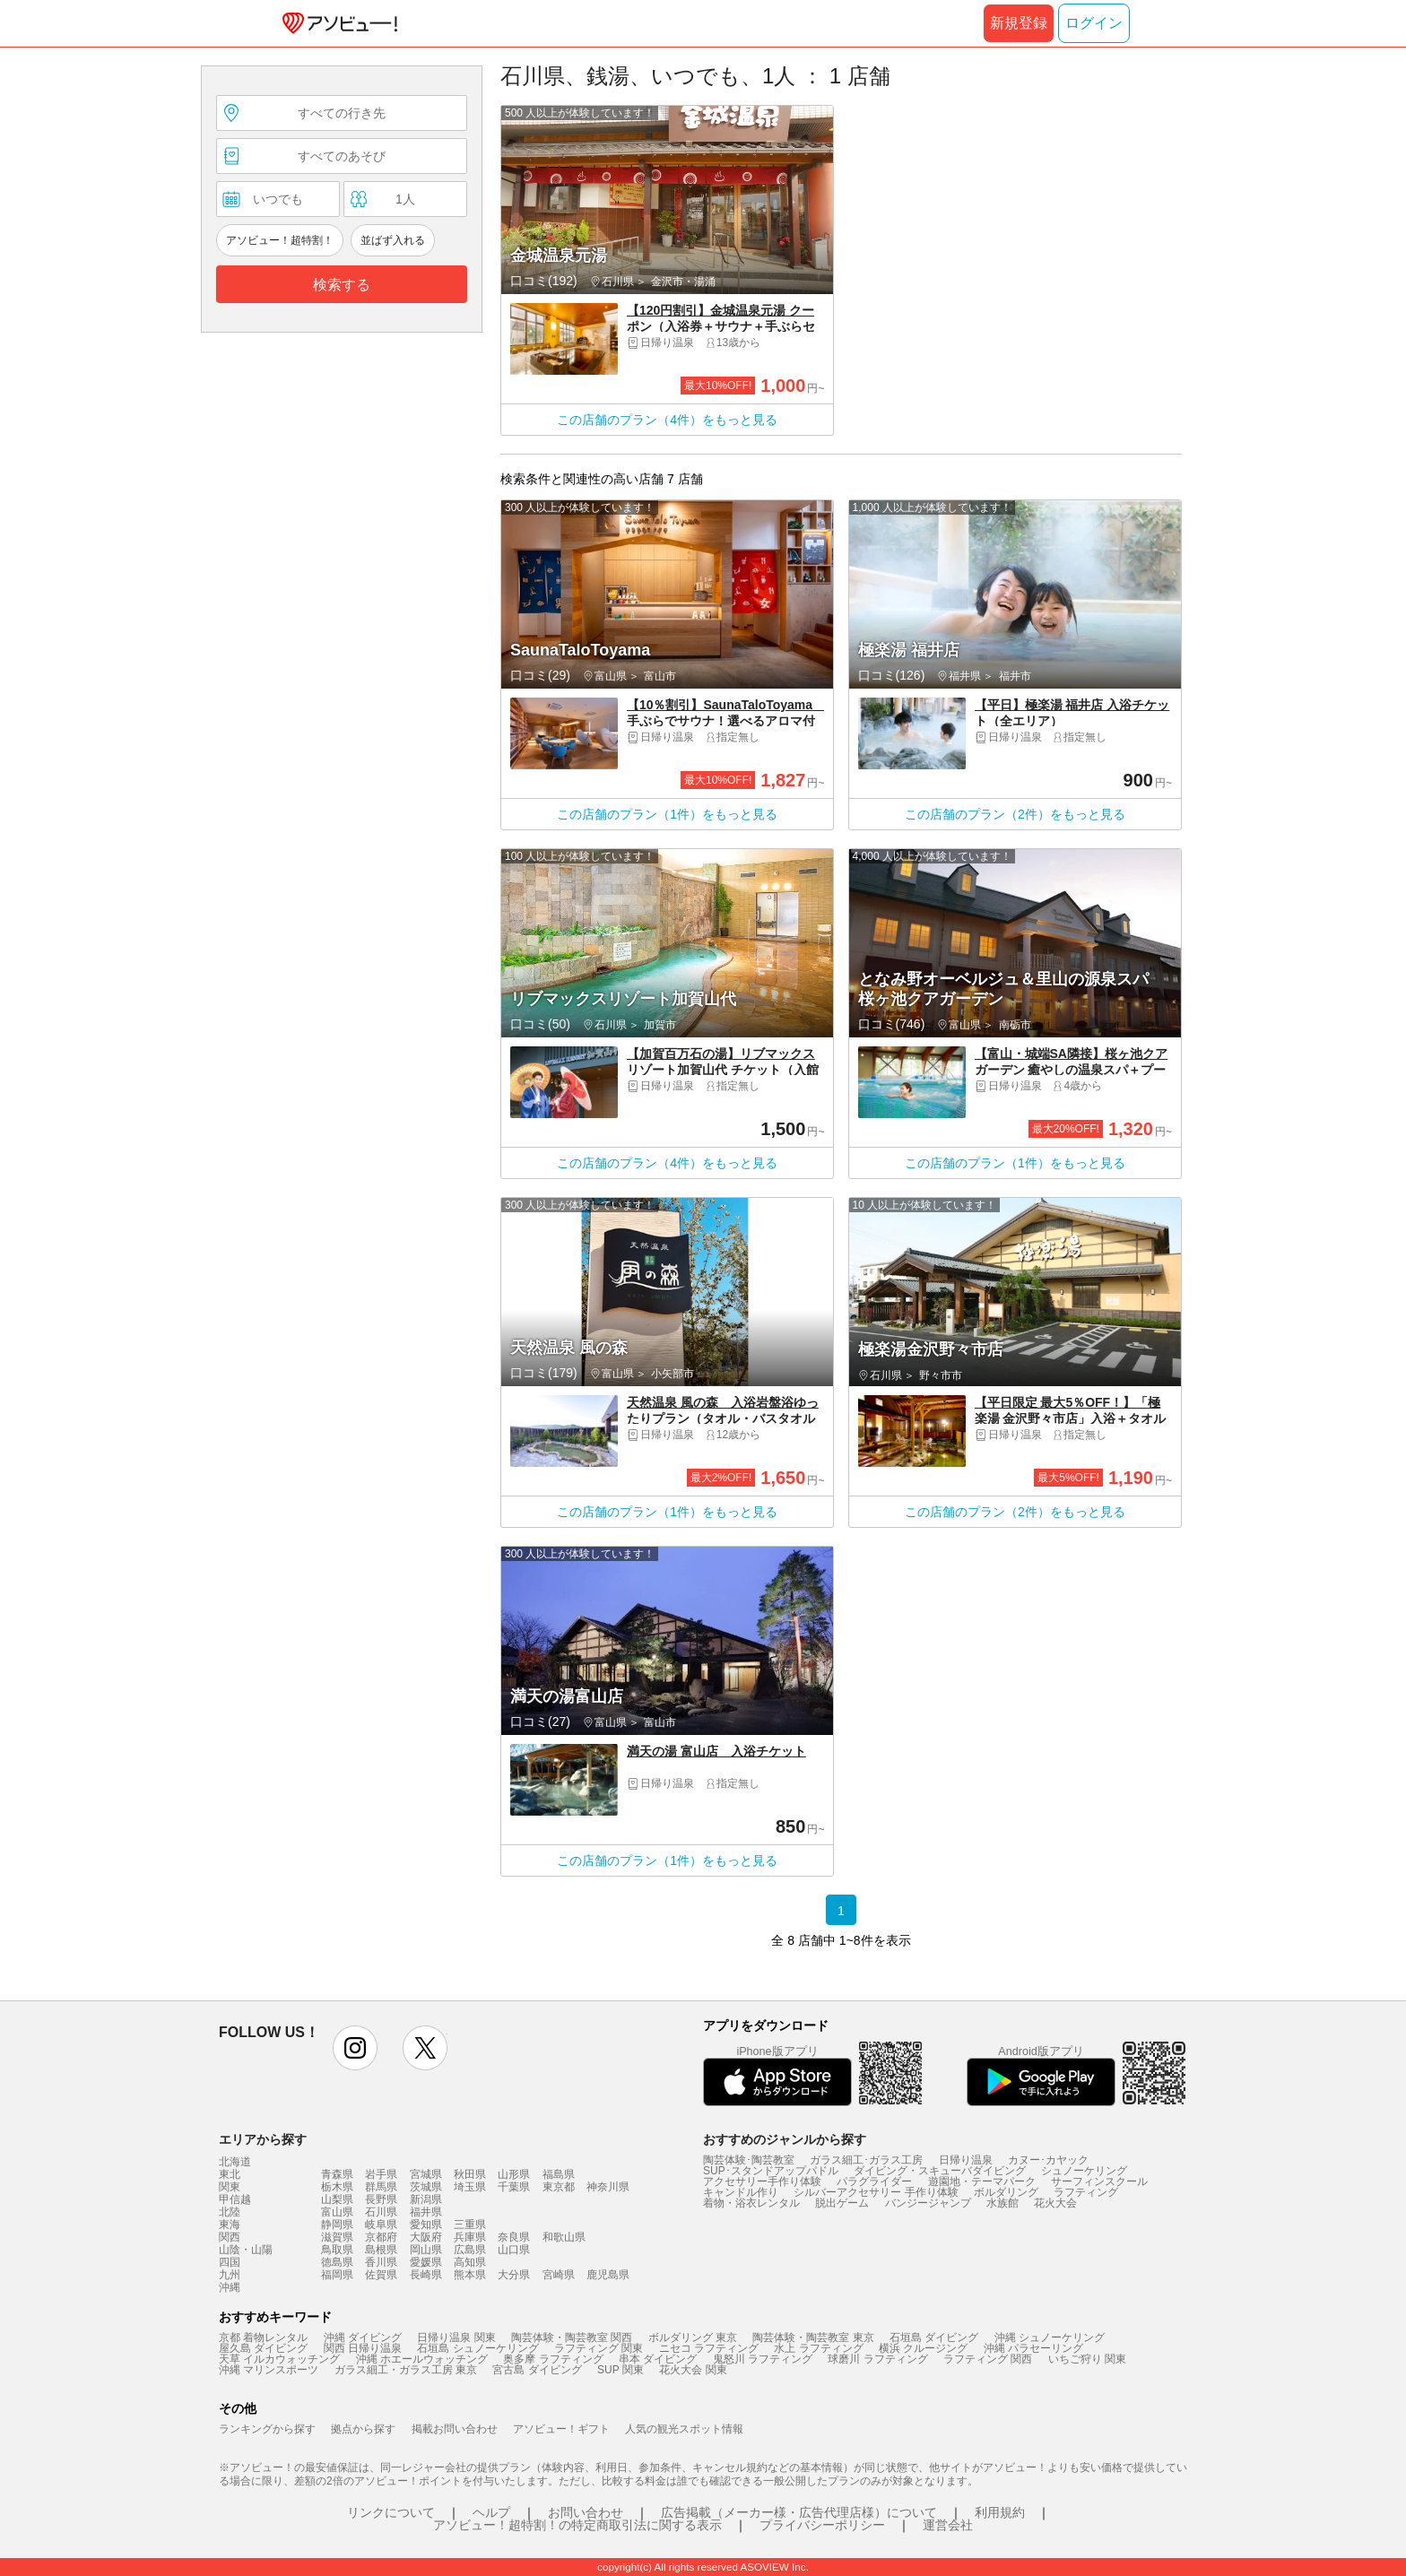 Image resolution: width=1406 pixels, height=2576 pixels. I want to click on 京都府, so click(381, 2237).